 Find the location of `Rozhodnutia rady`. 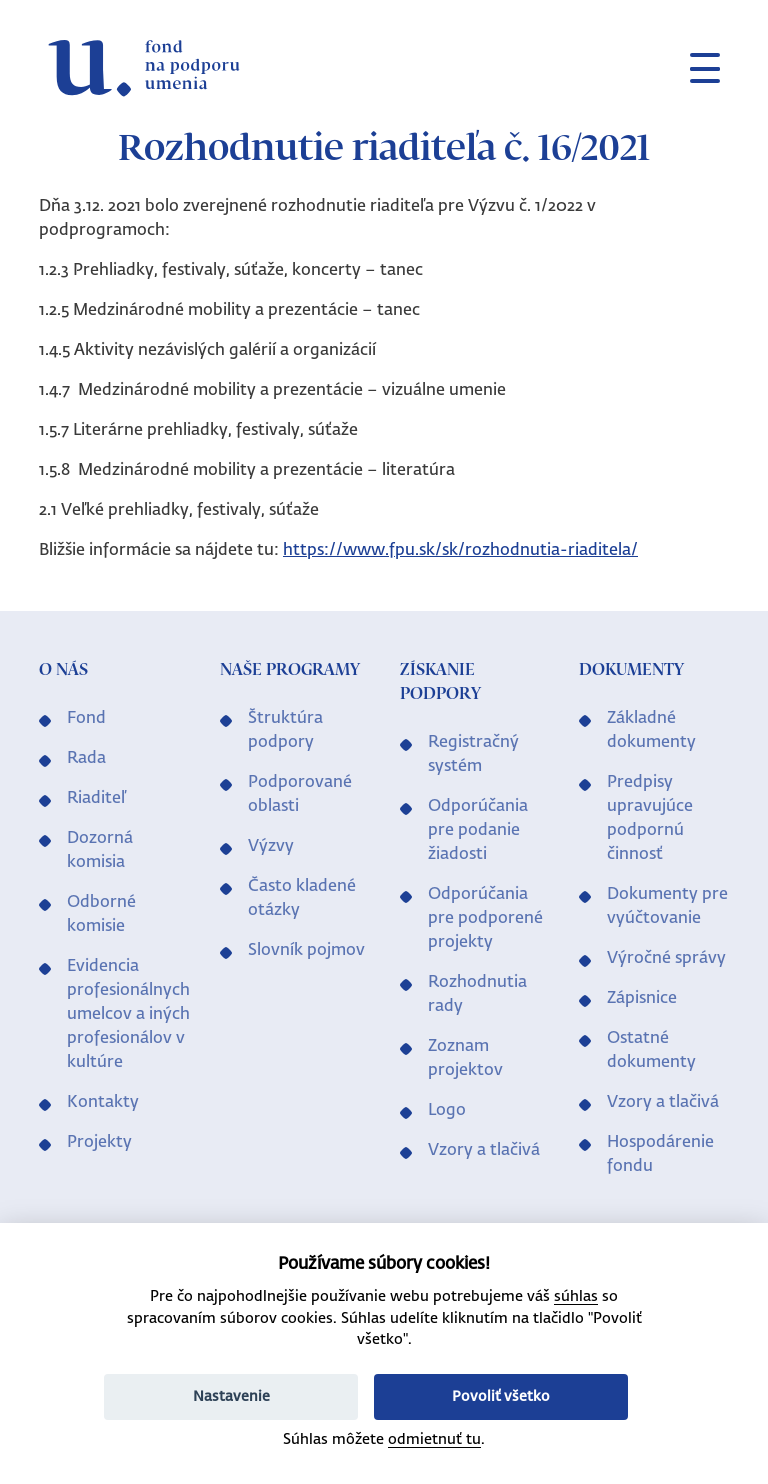

Rozhodnutia rady is located at coordinates (477, 995).